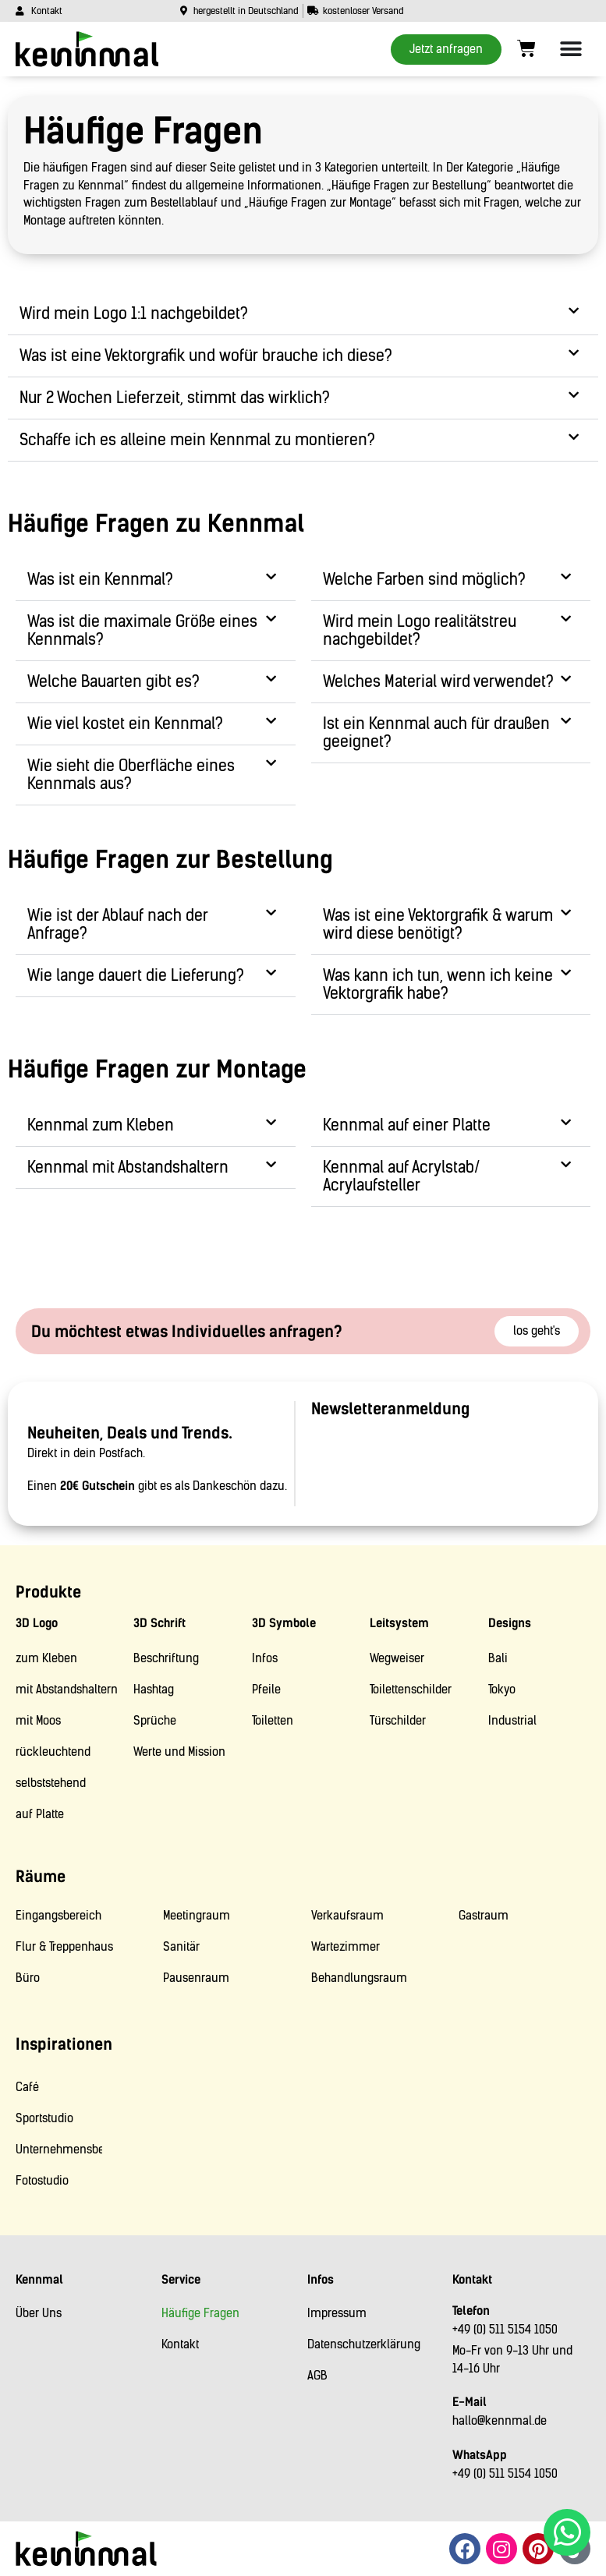  I want to click on Nur 2 Wochen Lieferzeit, stimmt das wirklich?, so click(174, 397).